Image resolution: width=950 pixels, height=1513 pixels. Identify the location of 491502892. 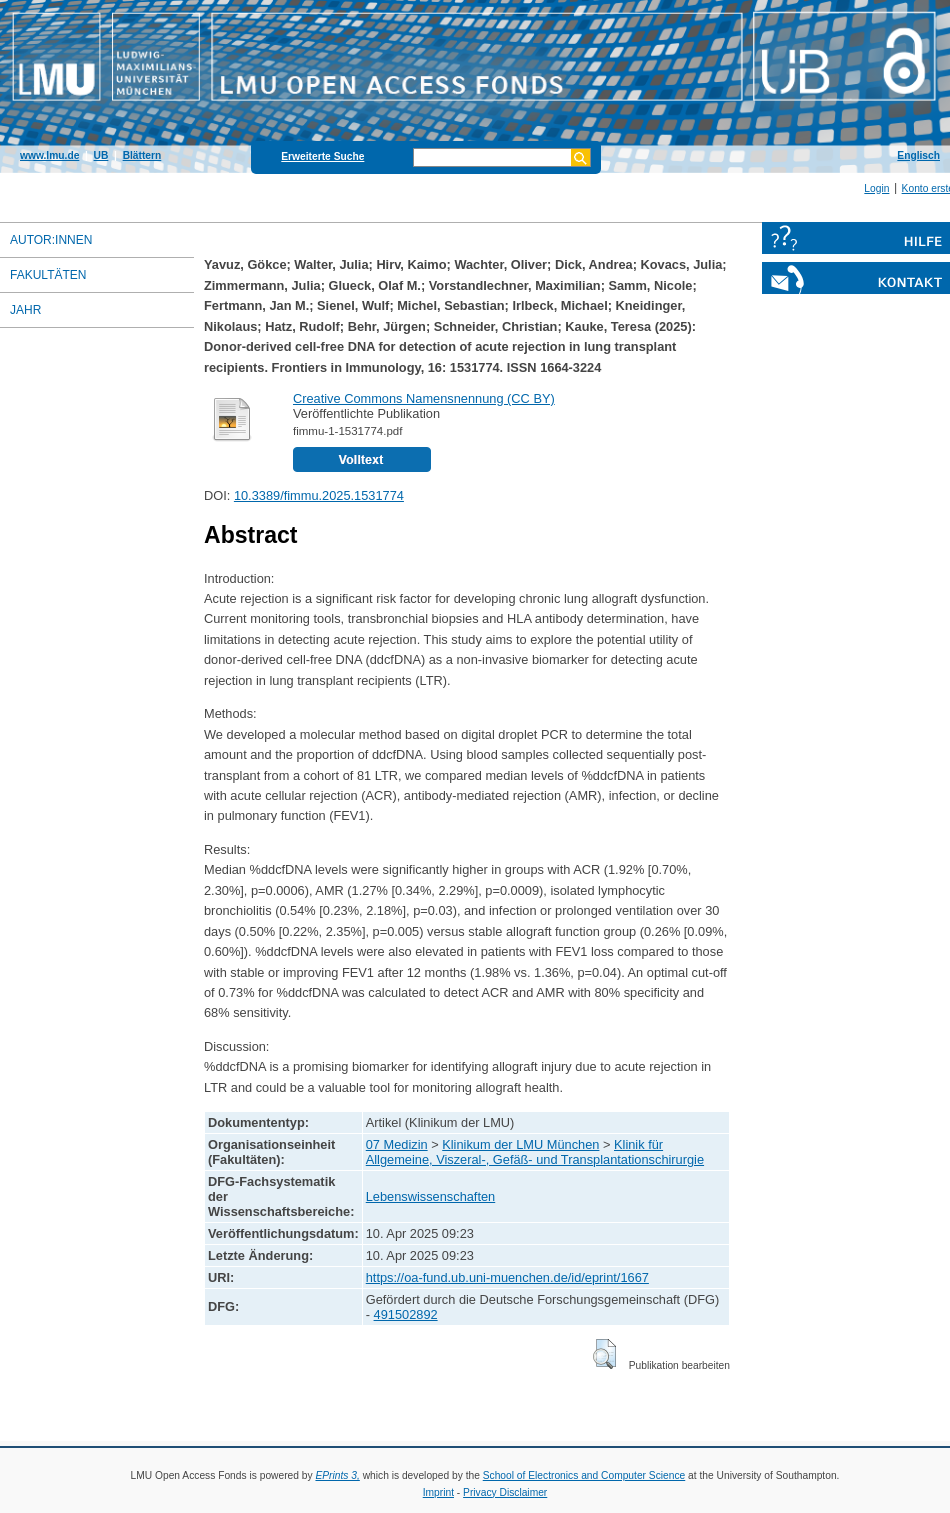
(406, 1314).